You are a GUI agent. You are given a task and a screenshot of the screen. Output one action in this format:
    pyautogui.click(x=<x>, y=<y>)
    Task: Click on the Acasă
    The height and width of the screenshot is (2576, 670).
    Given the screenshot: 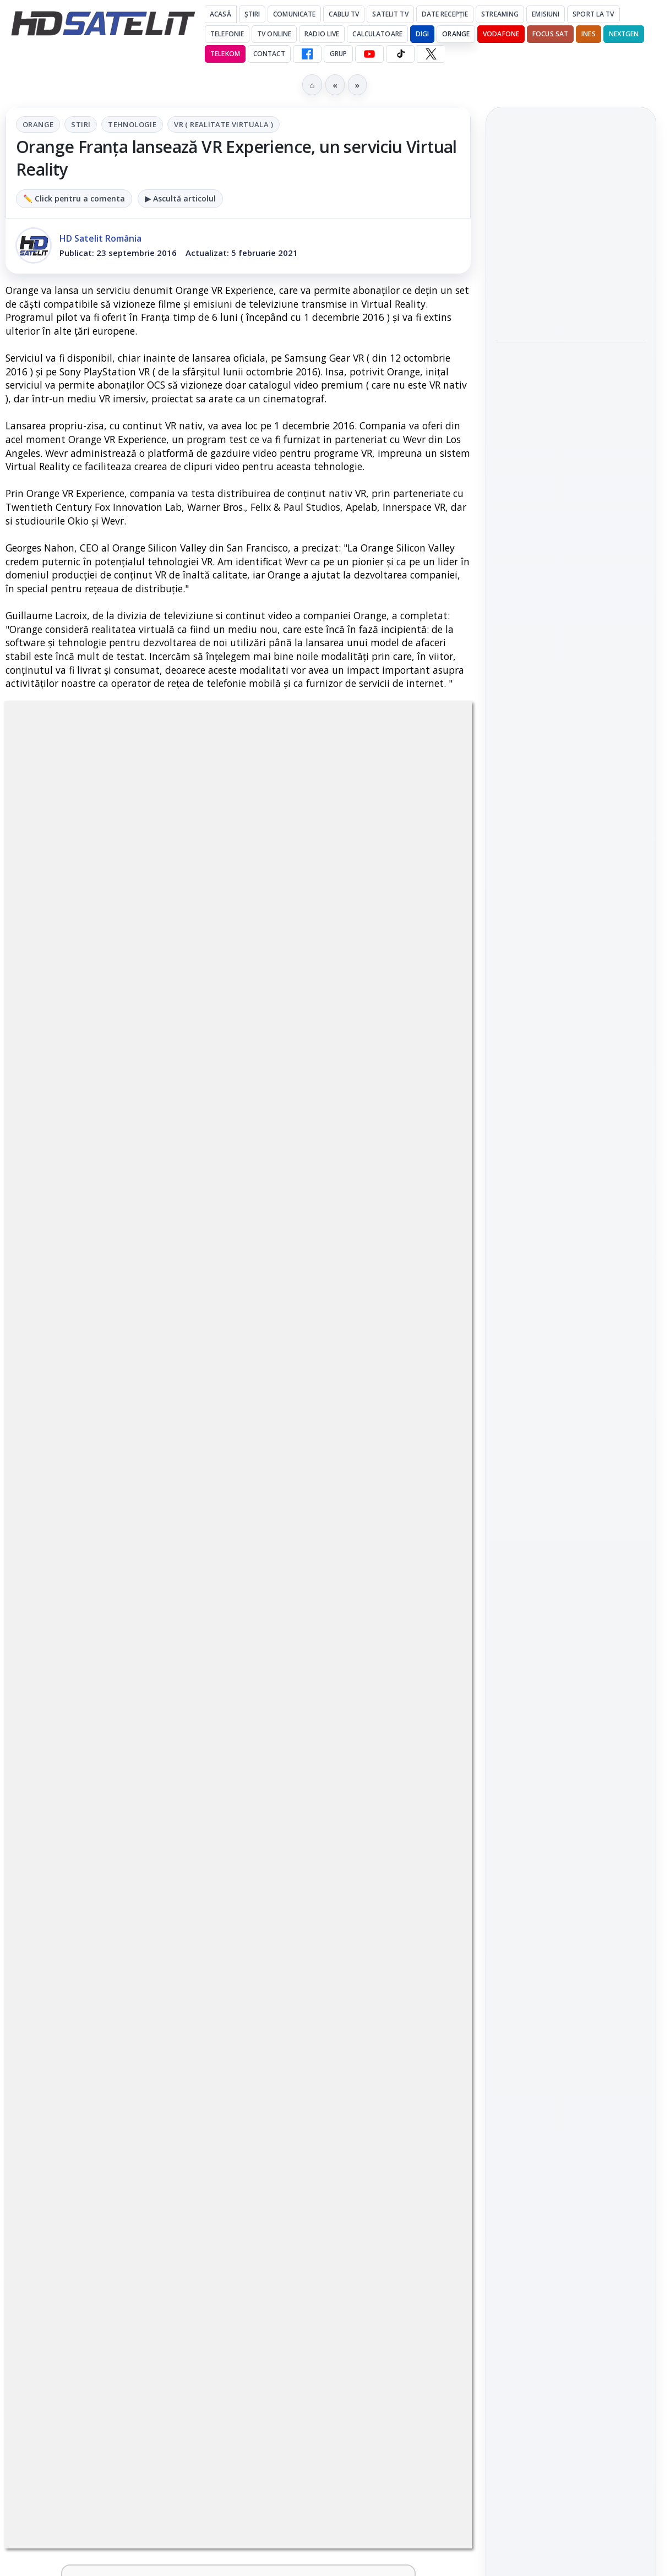 What is the action you would take?
    pyautogui.click(x=220, y=14)
    